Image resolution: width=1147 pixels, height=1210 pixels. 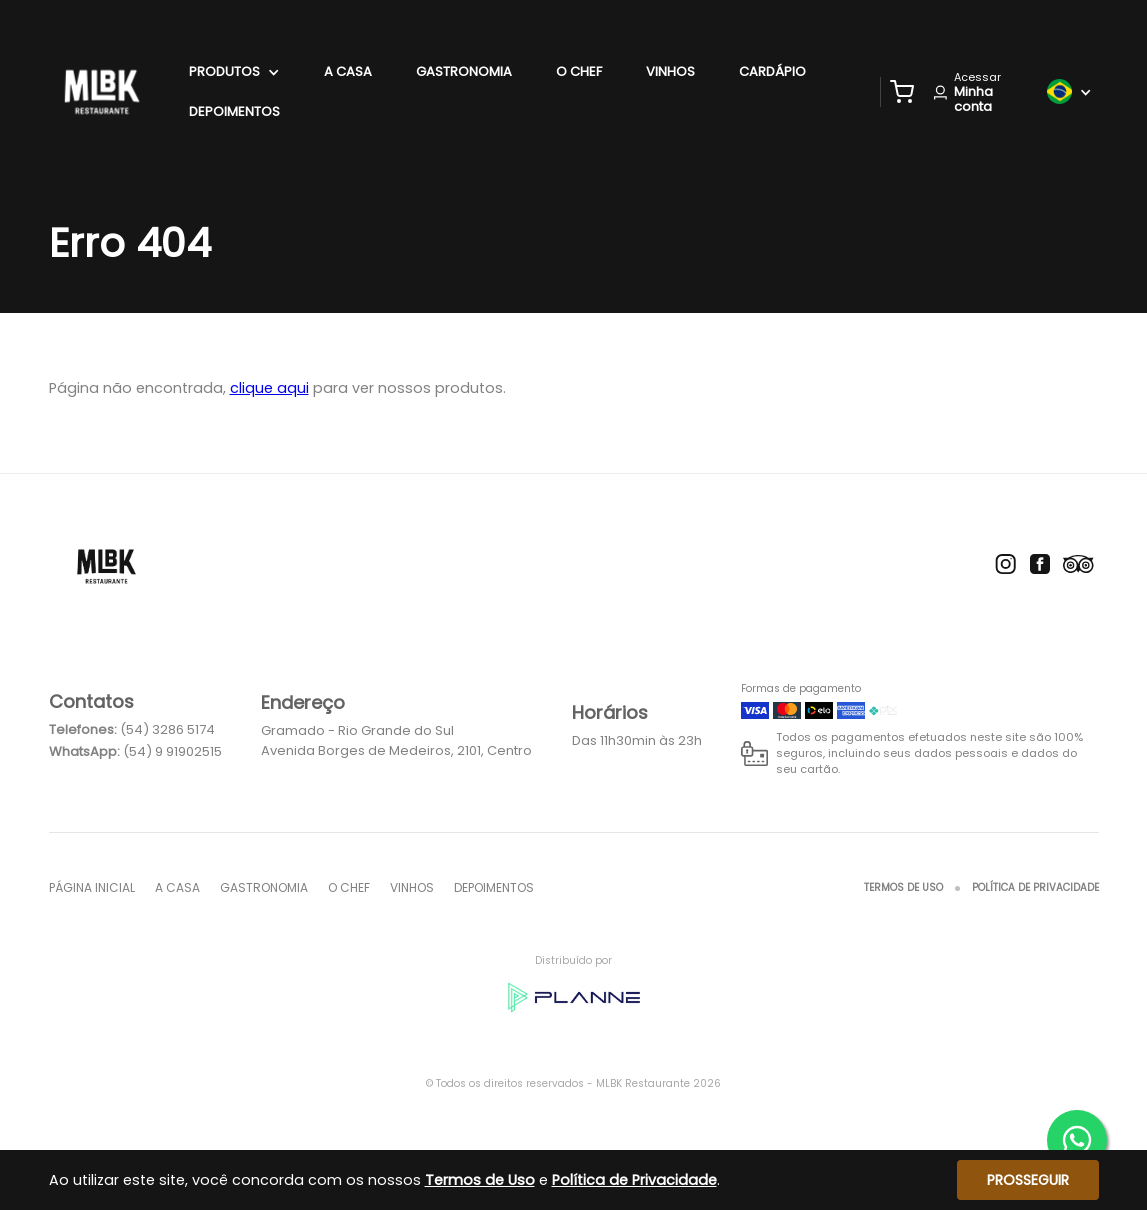 What do you see at coordinates (172, 751) in the screenshot?
I see `(54) 9 91902515` at bounding box center [172, 751].